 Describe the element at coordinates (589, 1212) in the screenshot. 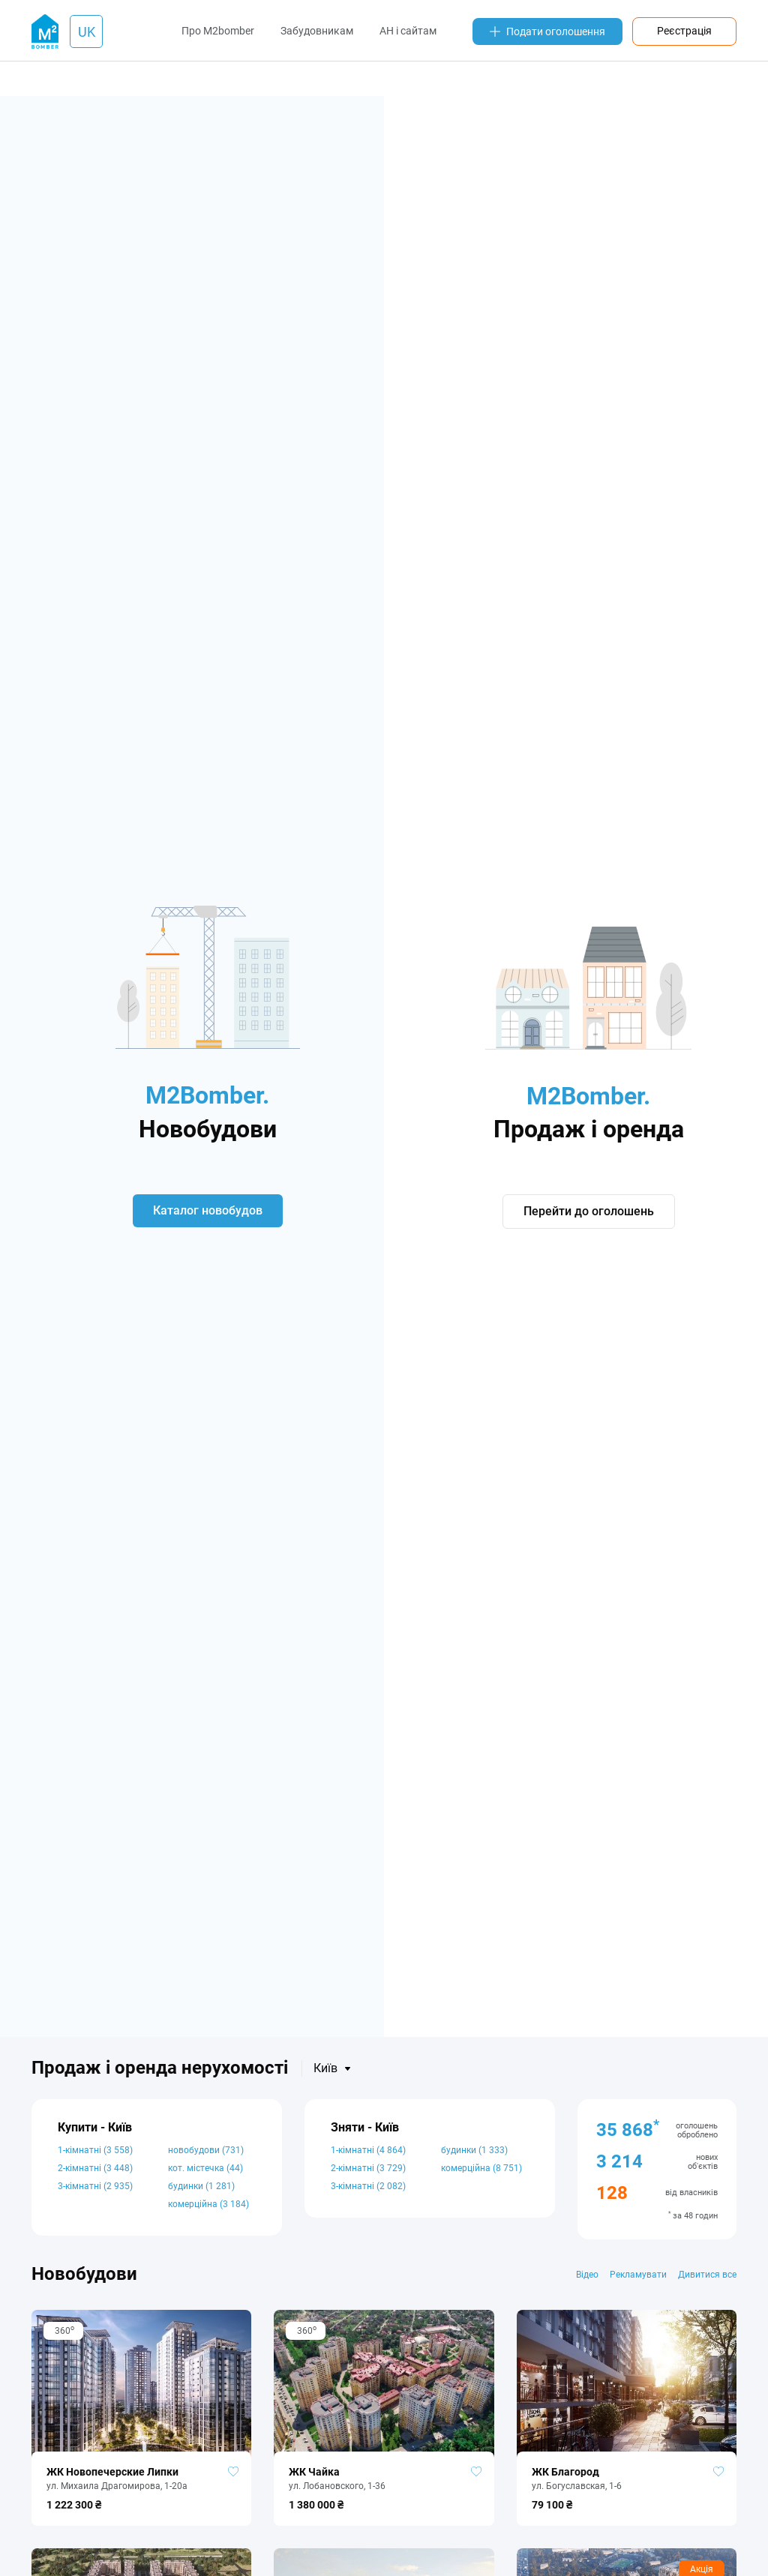

I see `Перейти до оголошень` at that location.